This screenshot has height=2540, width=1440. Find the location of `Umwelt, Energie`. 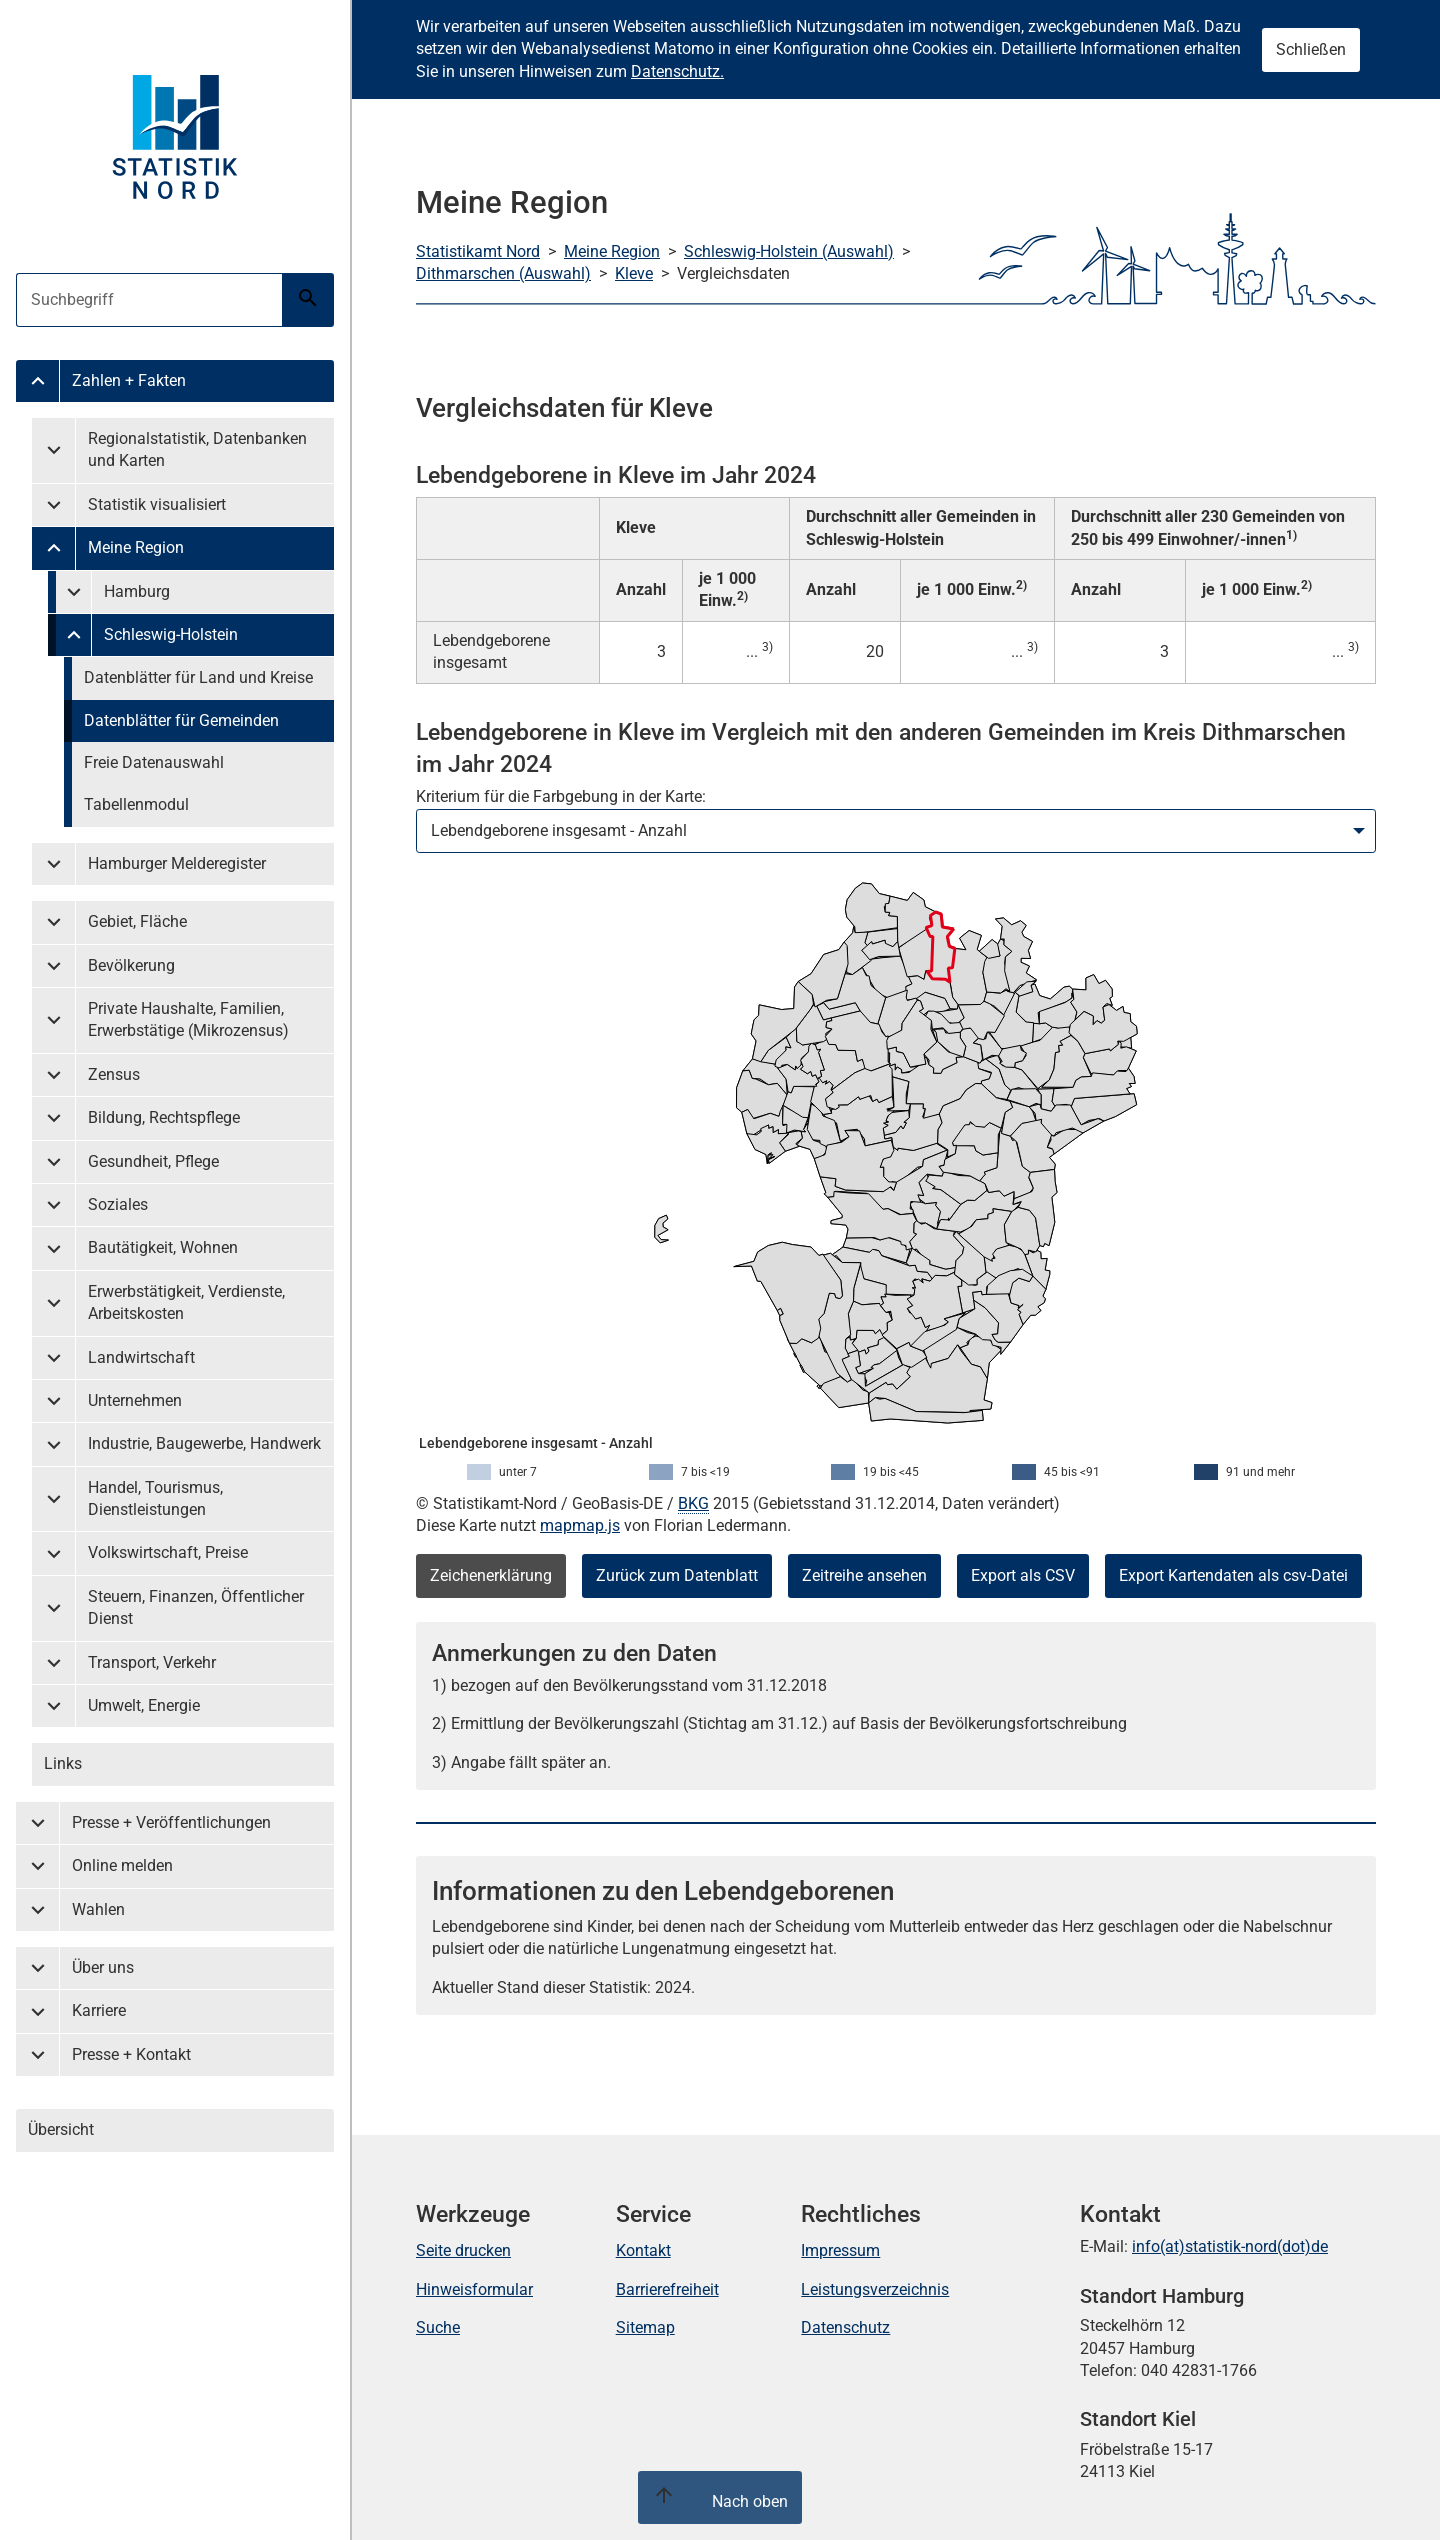

Umwelt, Energie is located at coordinates (144, 1705).